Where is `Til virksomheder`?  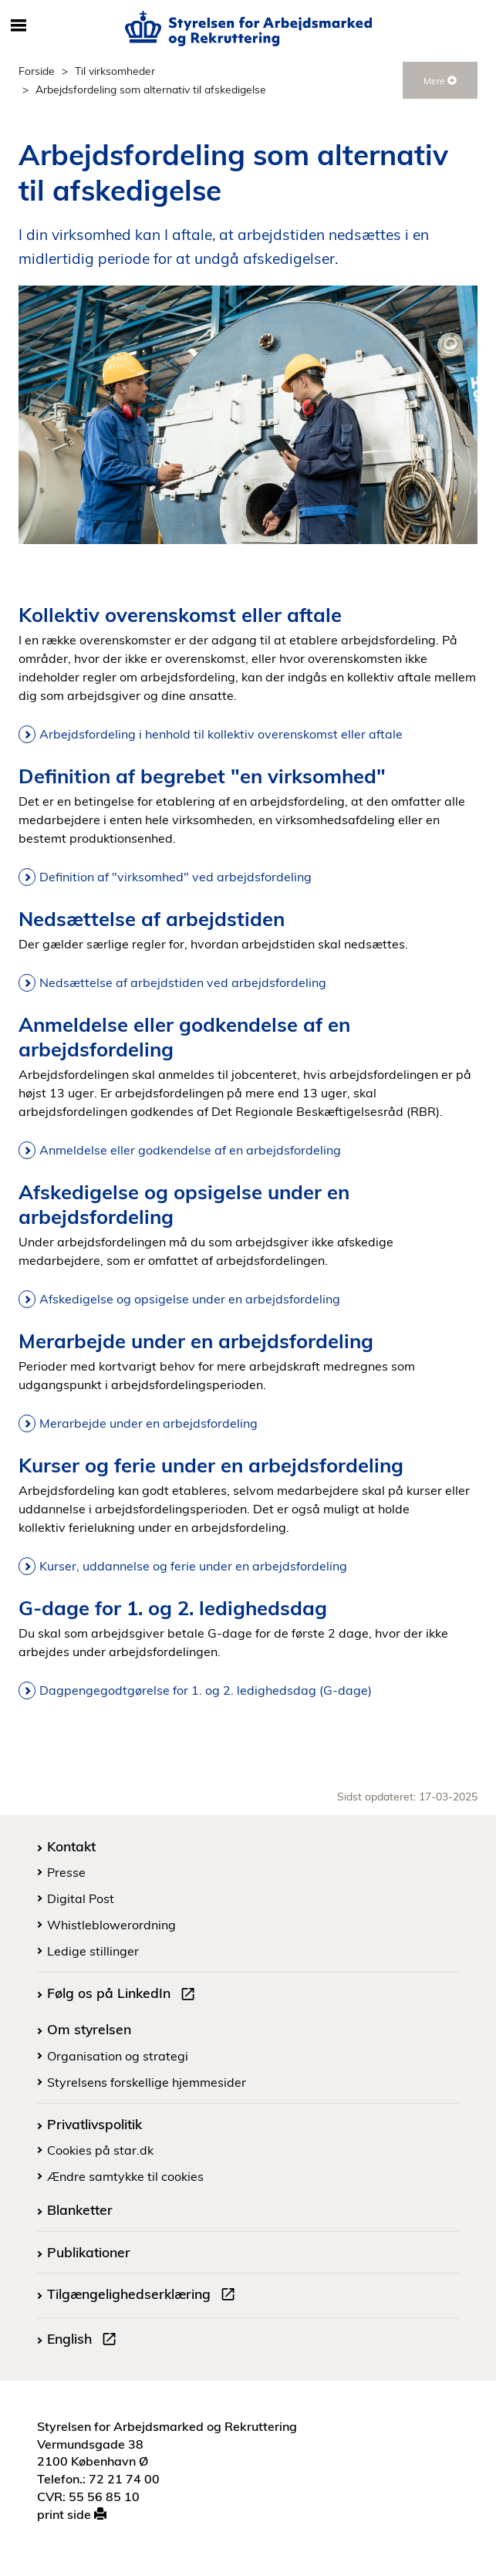
Til virksomheder is located at coordinates (115, 70).